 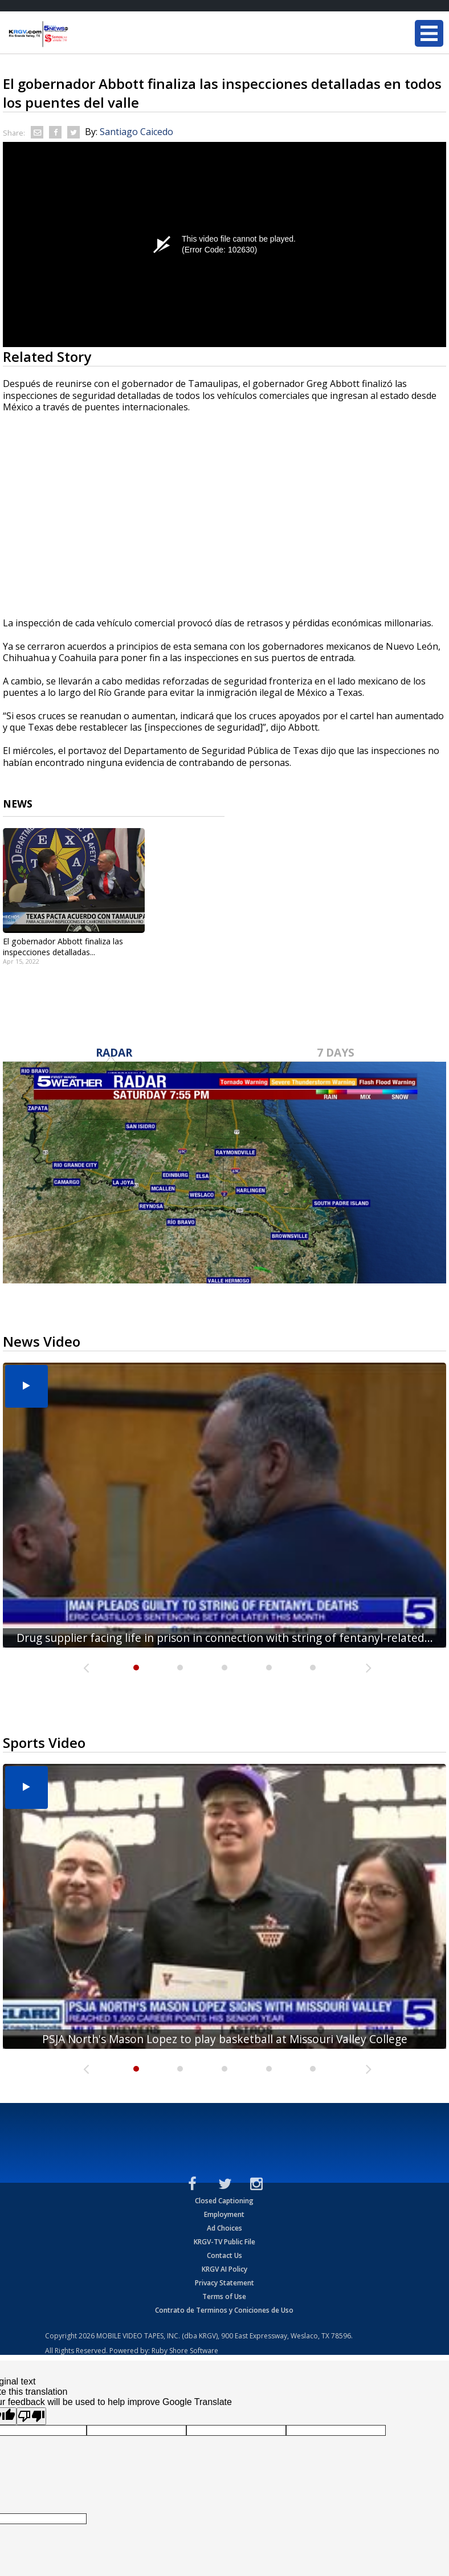 I want to click on Privacy Statement, so click(x=224, y=2283).